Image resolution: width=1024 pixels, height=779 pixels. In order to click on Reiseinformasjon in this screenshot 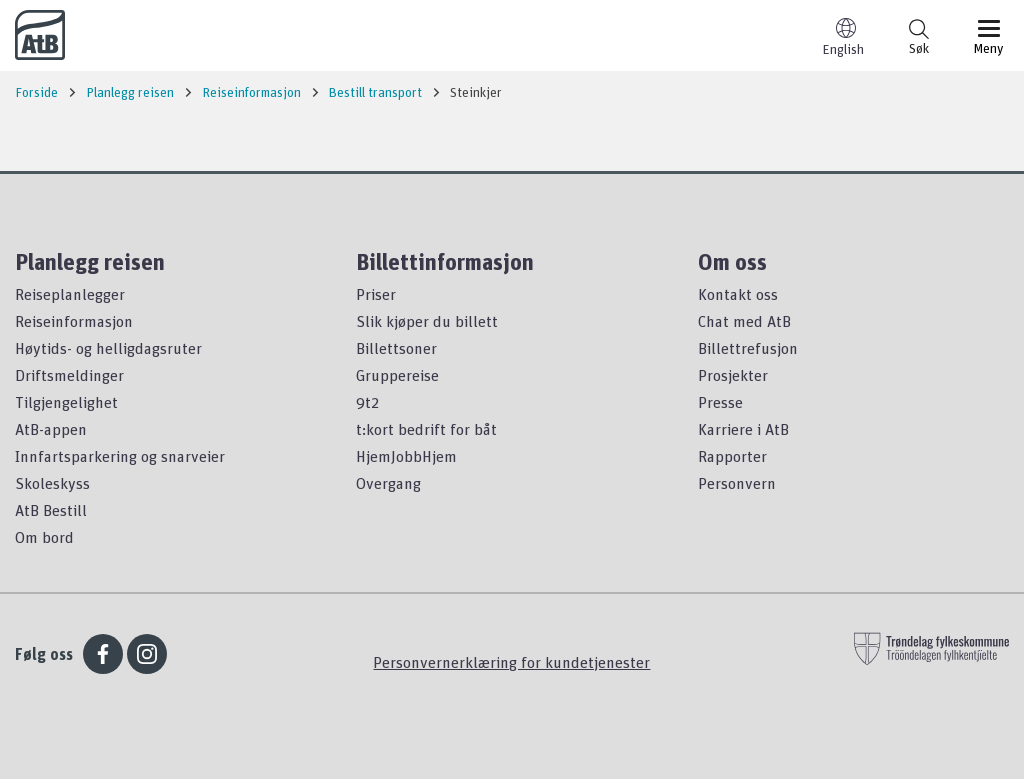, I will do `click(74, 321)`.